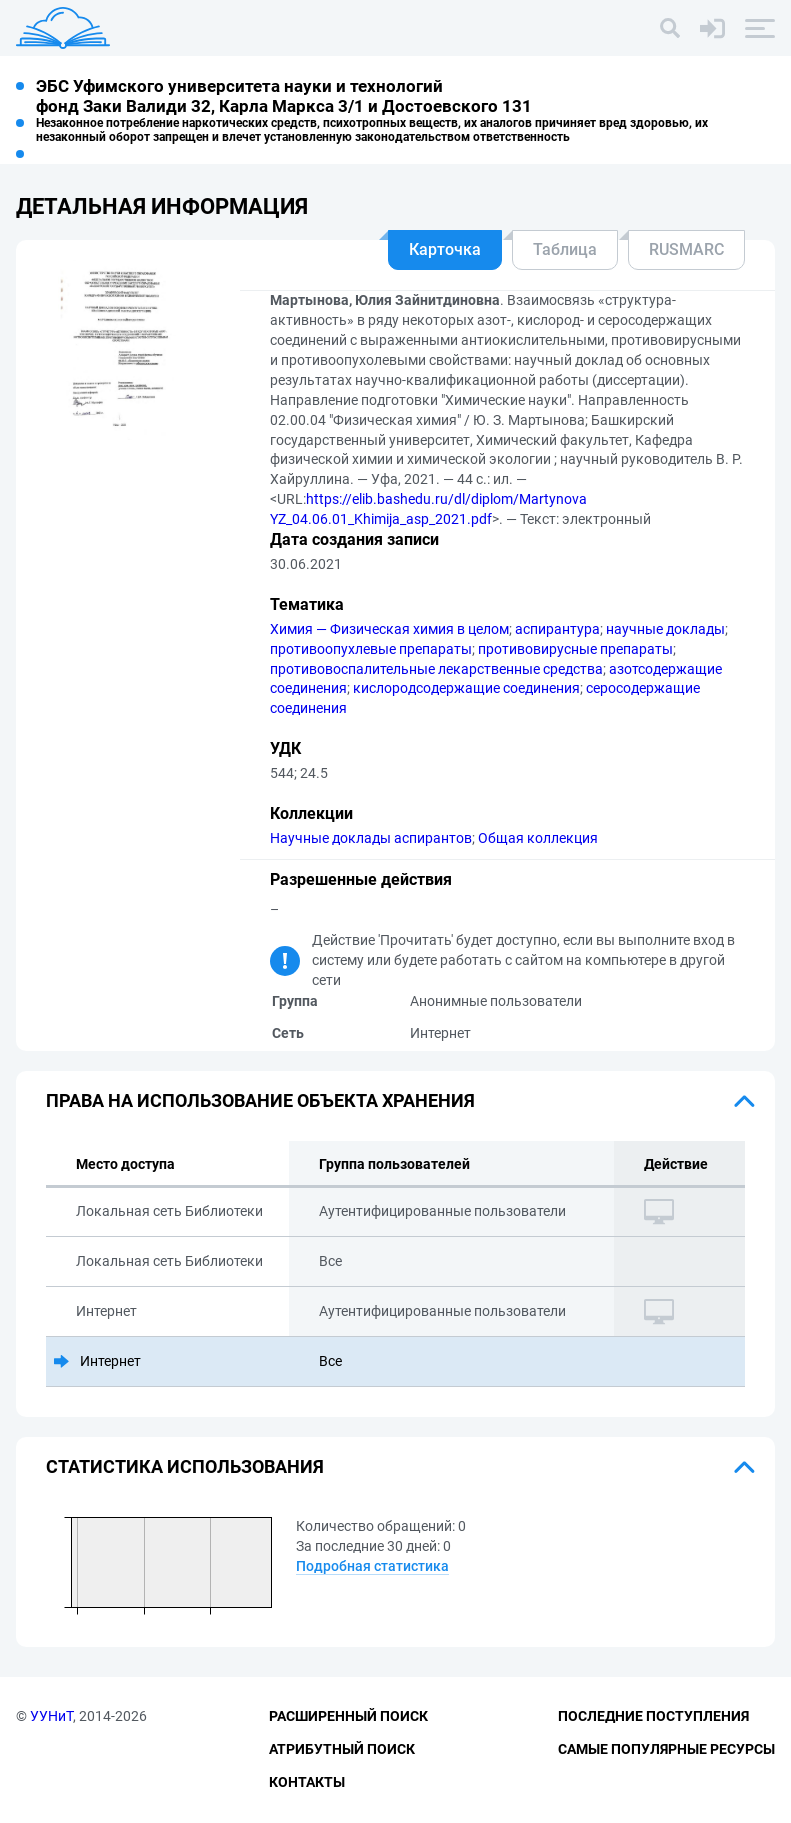 Image resolution: width=791 pixels, height=1823 pixels. I want to click on противовоспалительные лекарственные средства, so click(436, 669).